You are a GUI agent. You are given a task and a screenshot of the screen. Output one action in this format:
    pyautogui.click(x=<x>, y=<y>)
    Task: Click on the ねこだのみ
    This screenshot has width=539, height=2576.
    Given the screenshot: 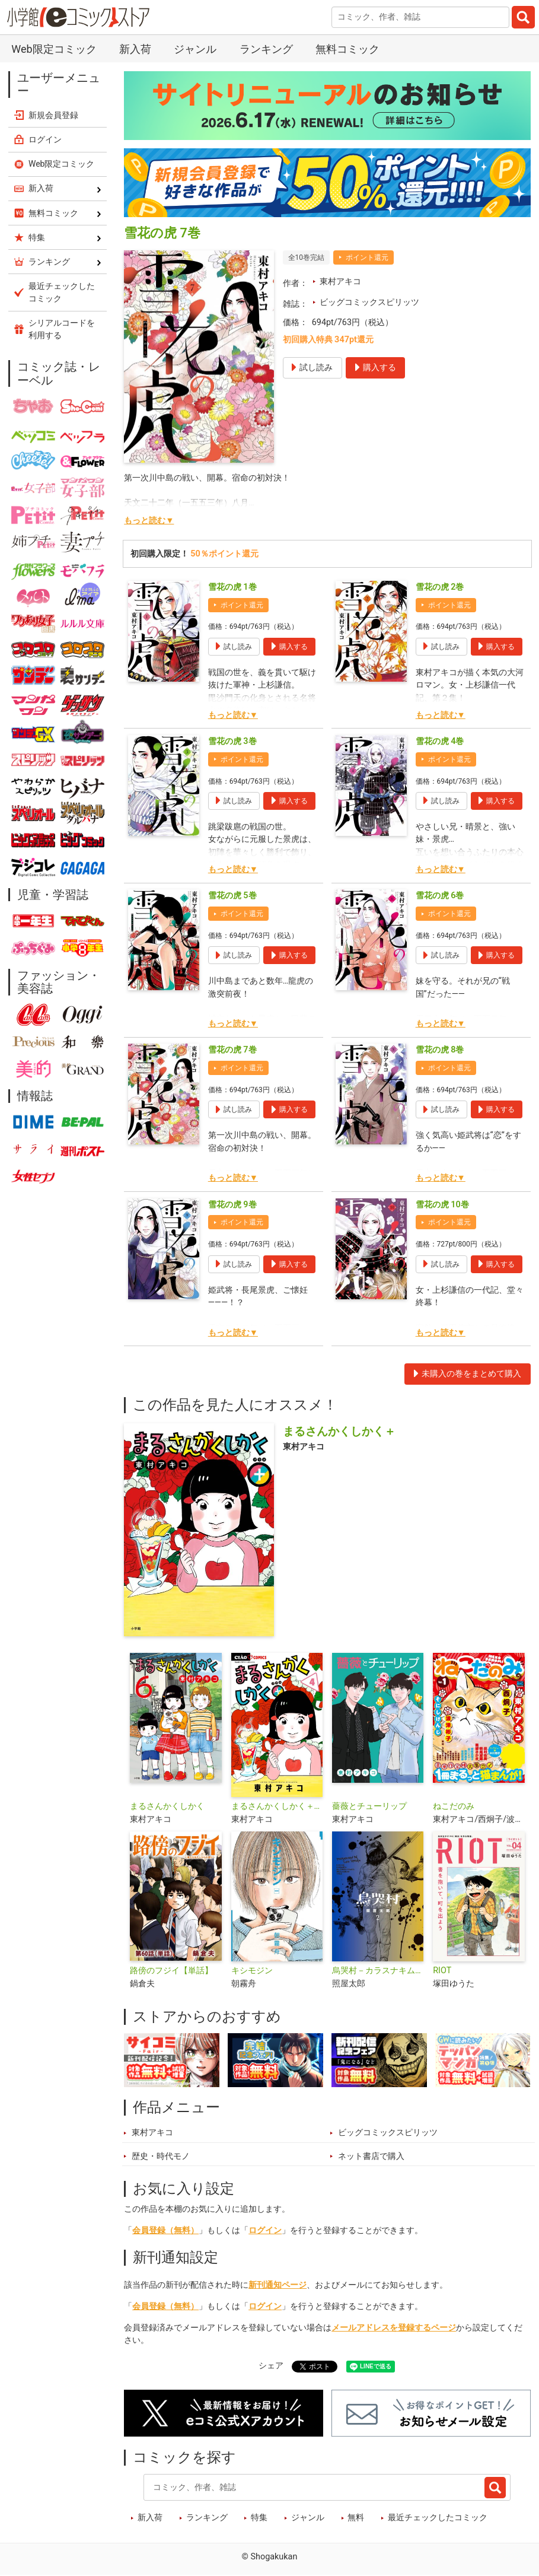 What is the action you would take?
    pyautogui.click(x=453, y=1806)
    